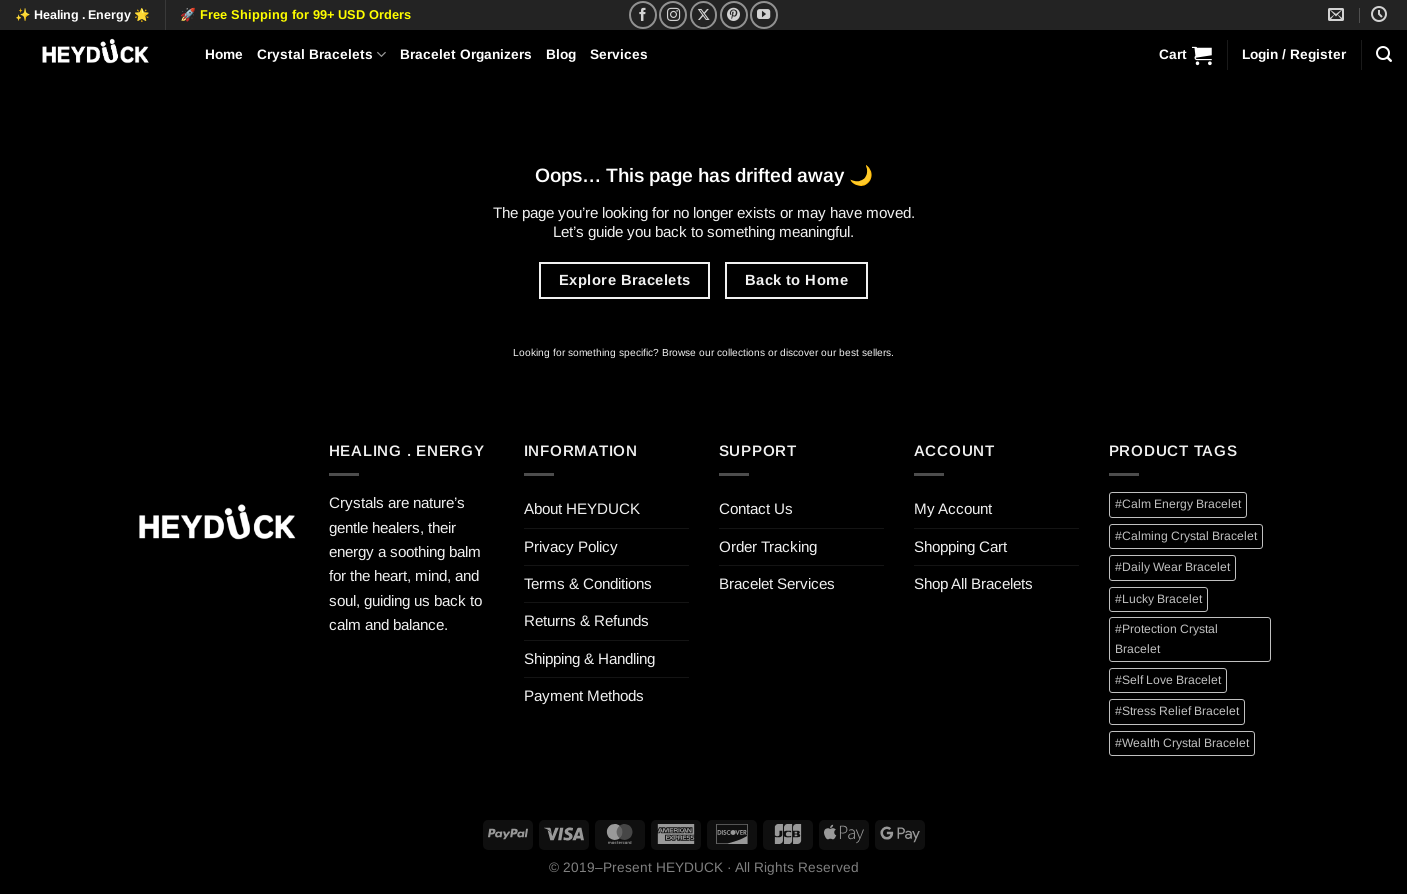 The width and height of the screenshot is (1407, 894). What do you see at coordinates (960, 546) in the screenshot?
I see `Shopping Cart` at bounding box center [960, 546].